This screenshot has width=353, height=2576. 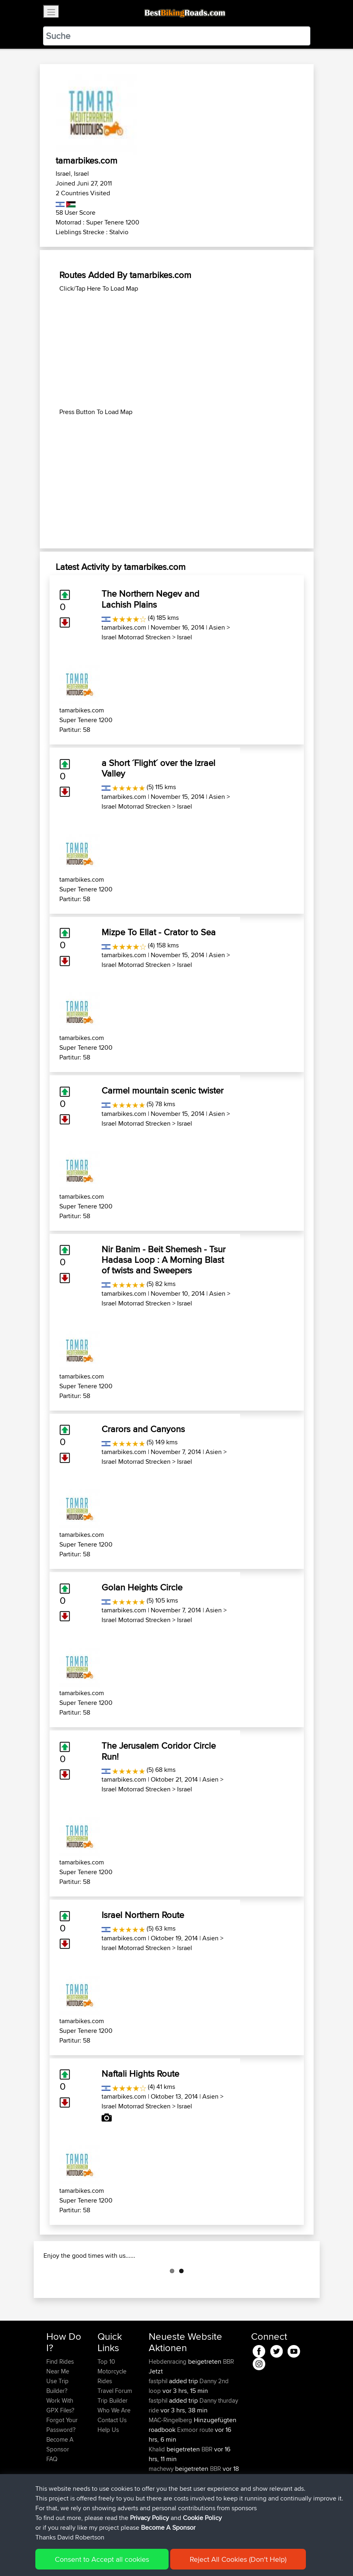 I want to click on Cookie Policy, so click(x=202, y=2517).